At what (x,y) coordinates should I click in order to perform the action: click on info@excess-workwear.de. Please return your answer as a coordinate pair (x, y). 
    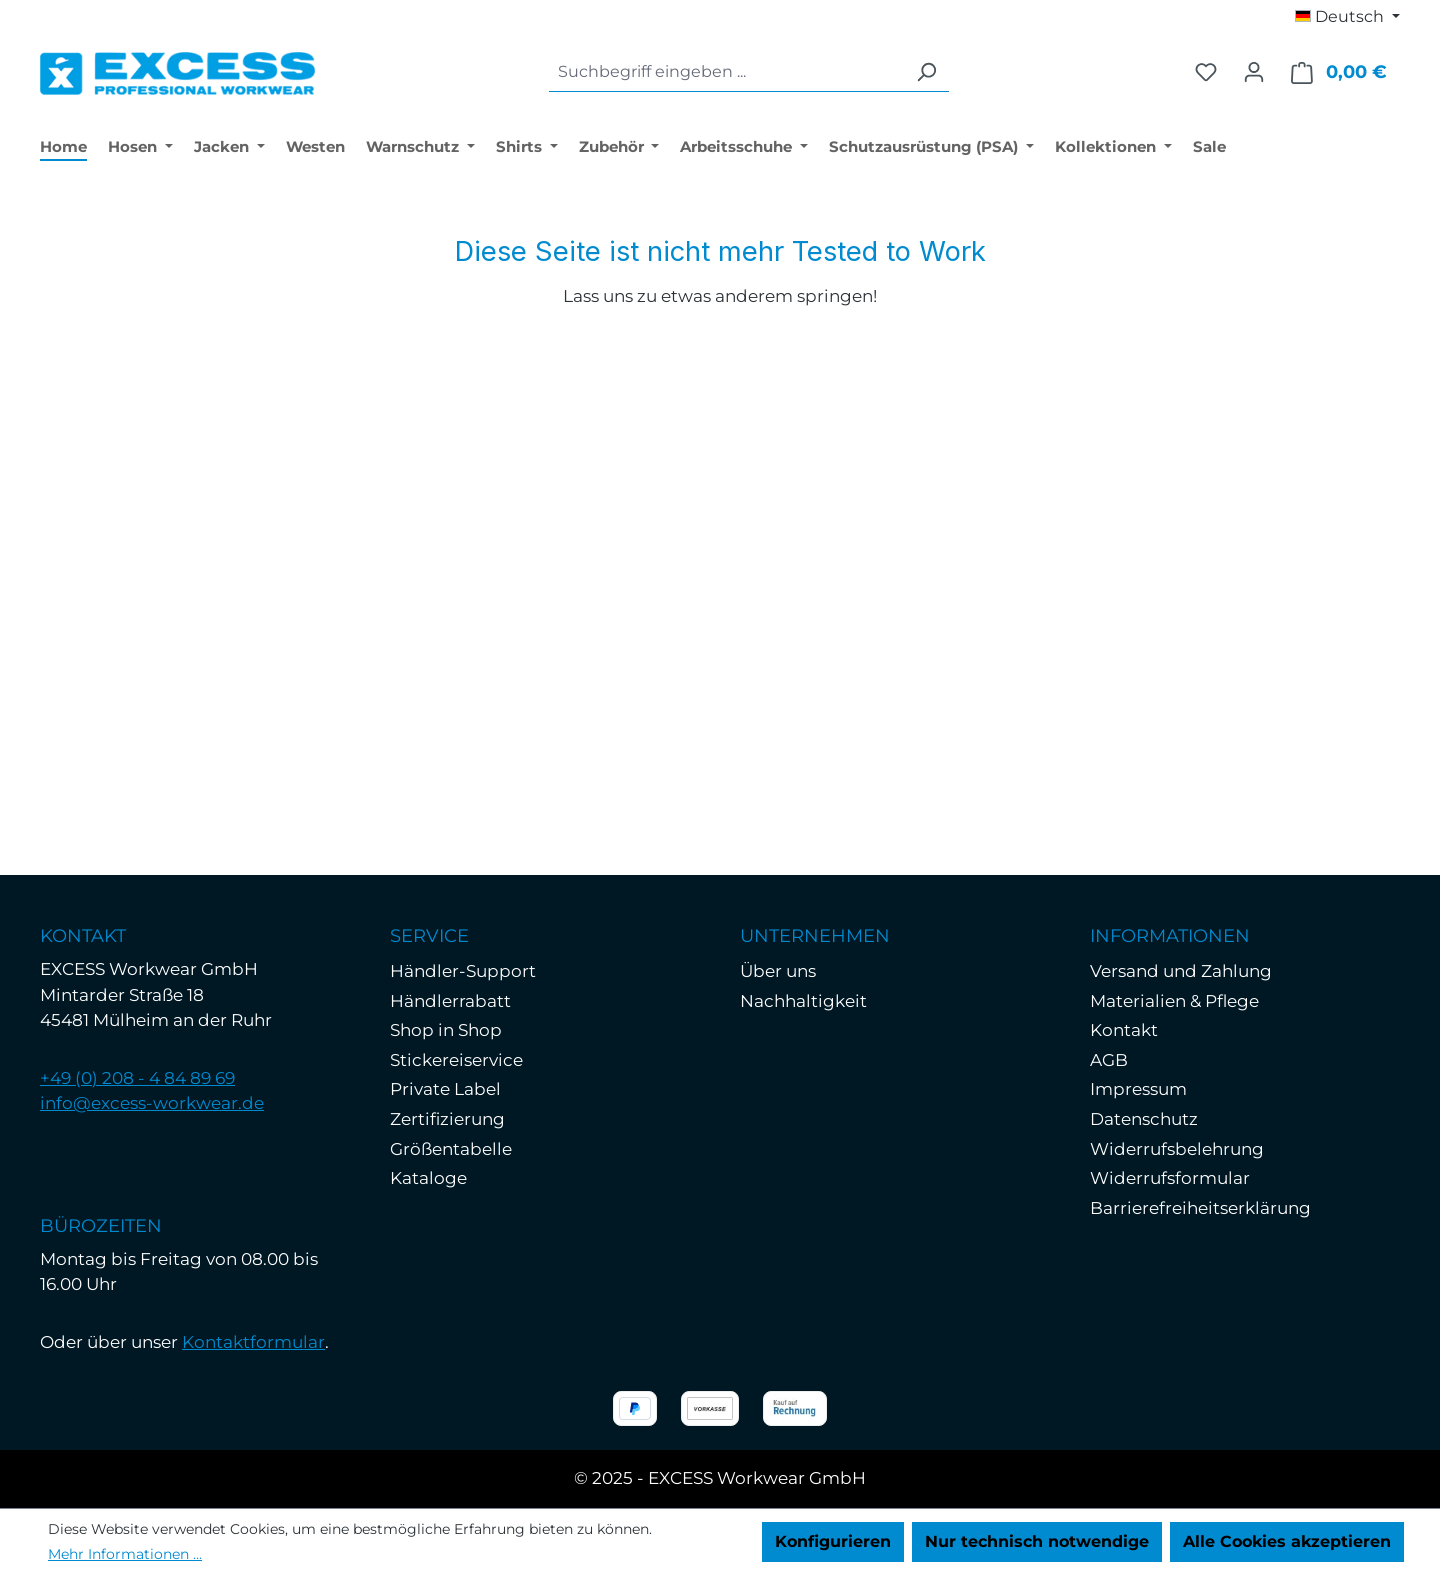
    Looking at the image, I should click on (152, 1103).